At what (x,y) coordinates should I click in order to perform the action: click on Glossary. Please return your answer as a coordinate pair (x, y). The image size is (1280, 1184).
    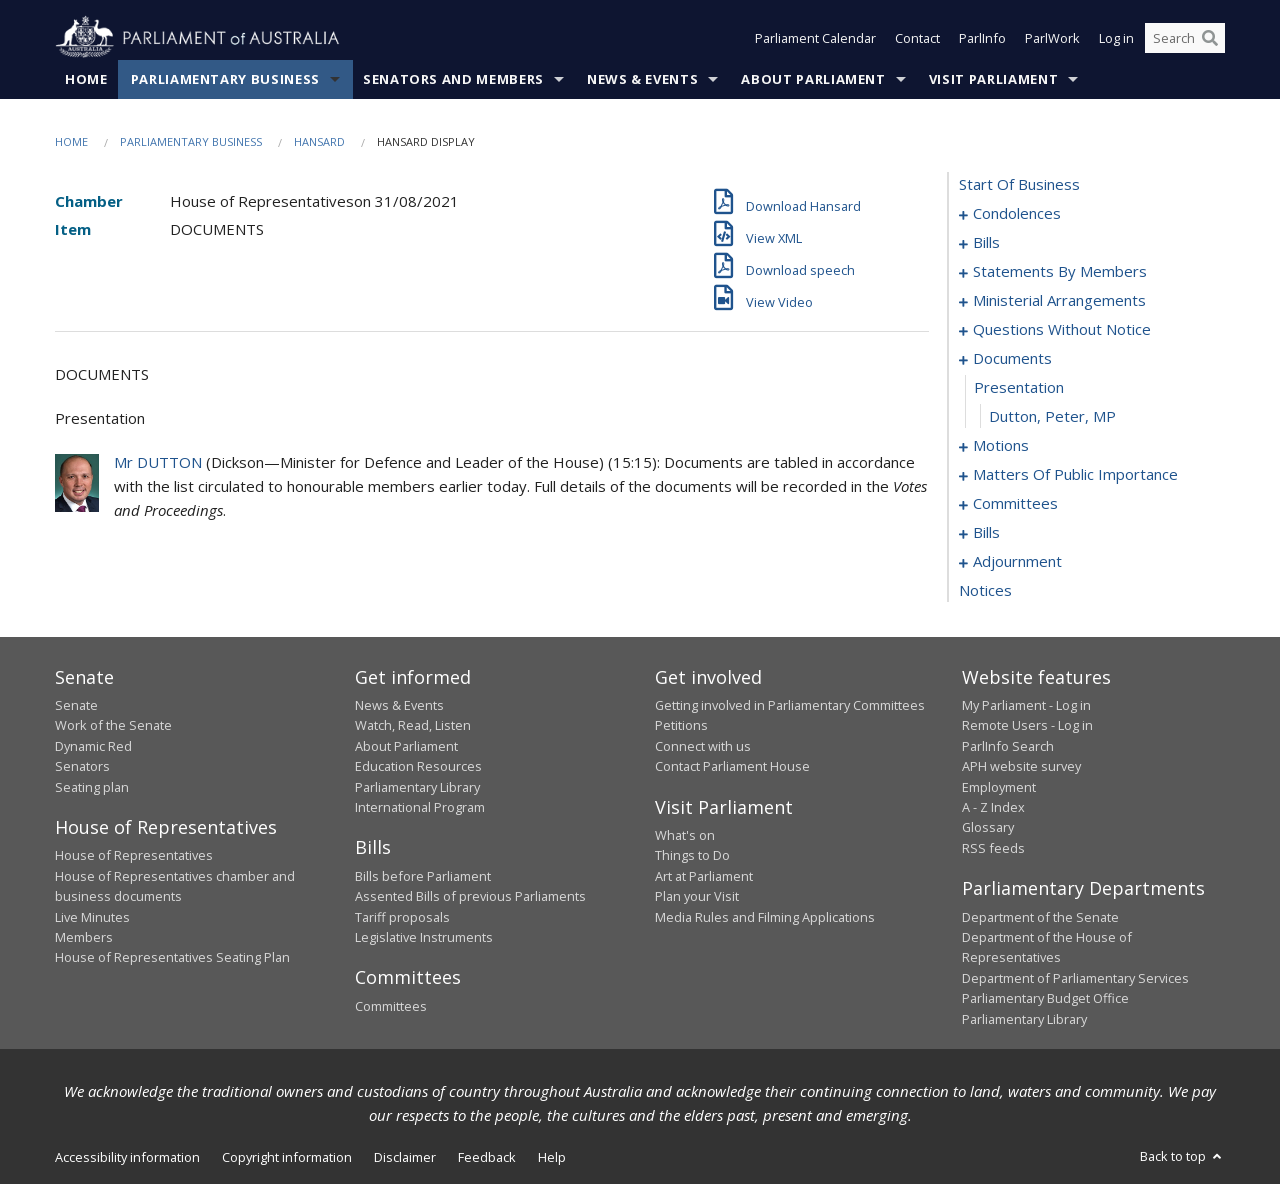
    Looking at the image, I should click on (988, 827).